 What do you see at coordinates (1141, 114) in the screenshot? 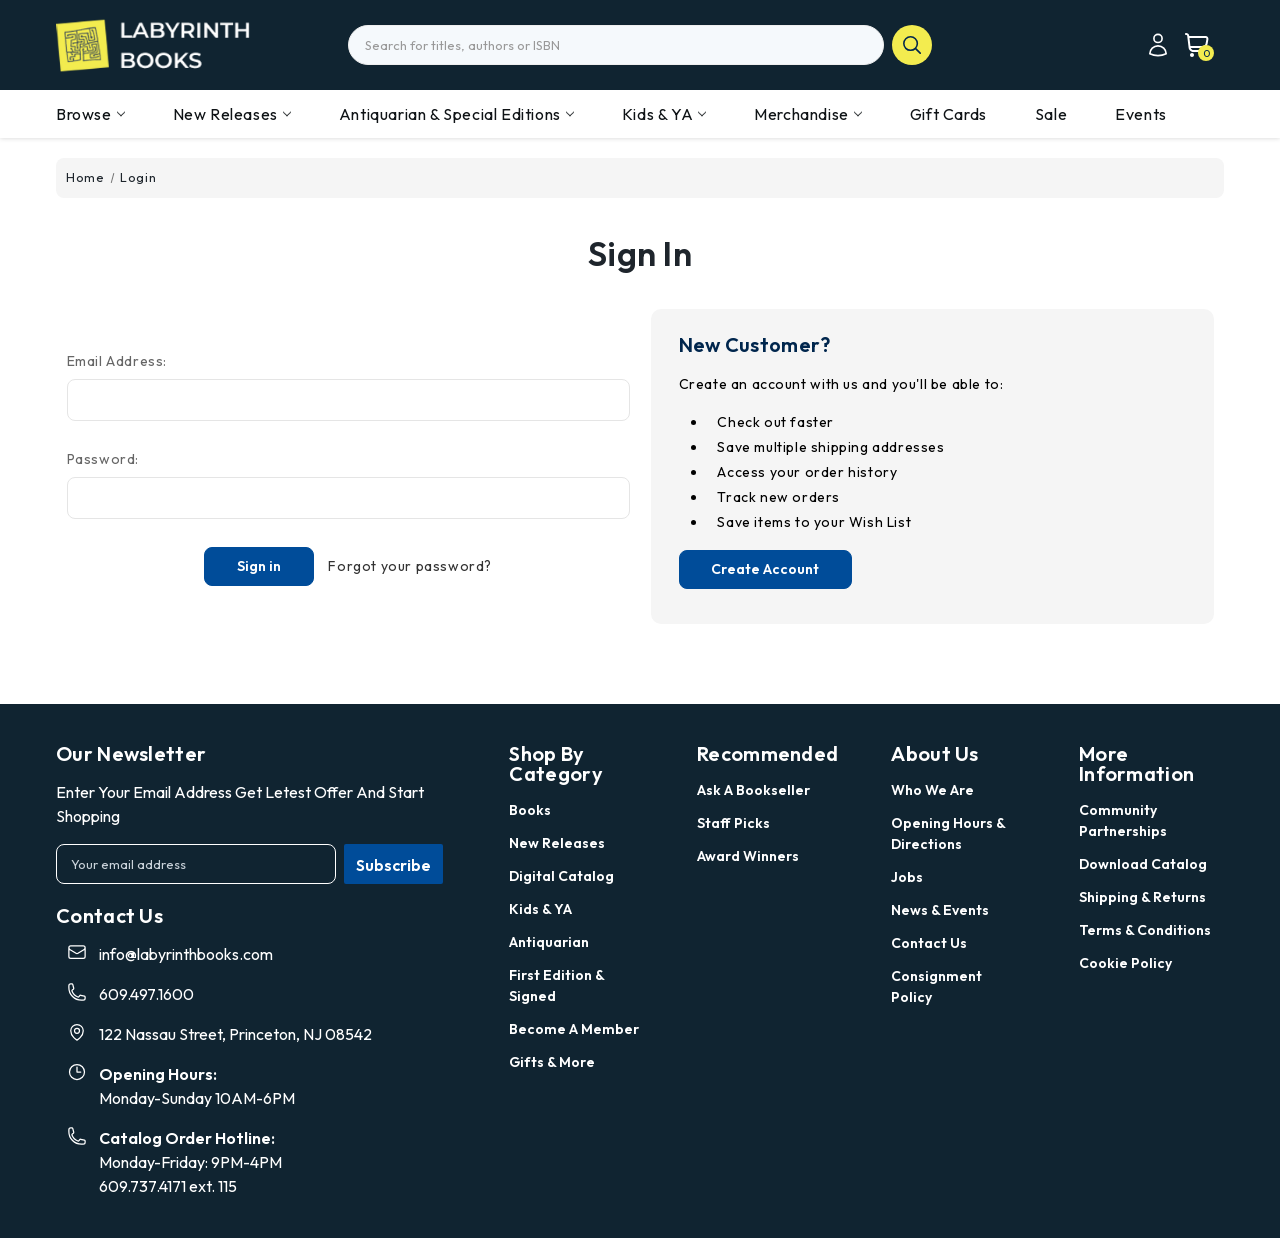
I see `Events` at bounding box center [1141, 114].